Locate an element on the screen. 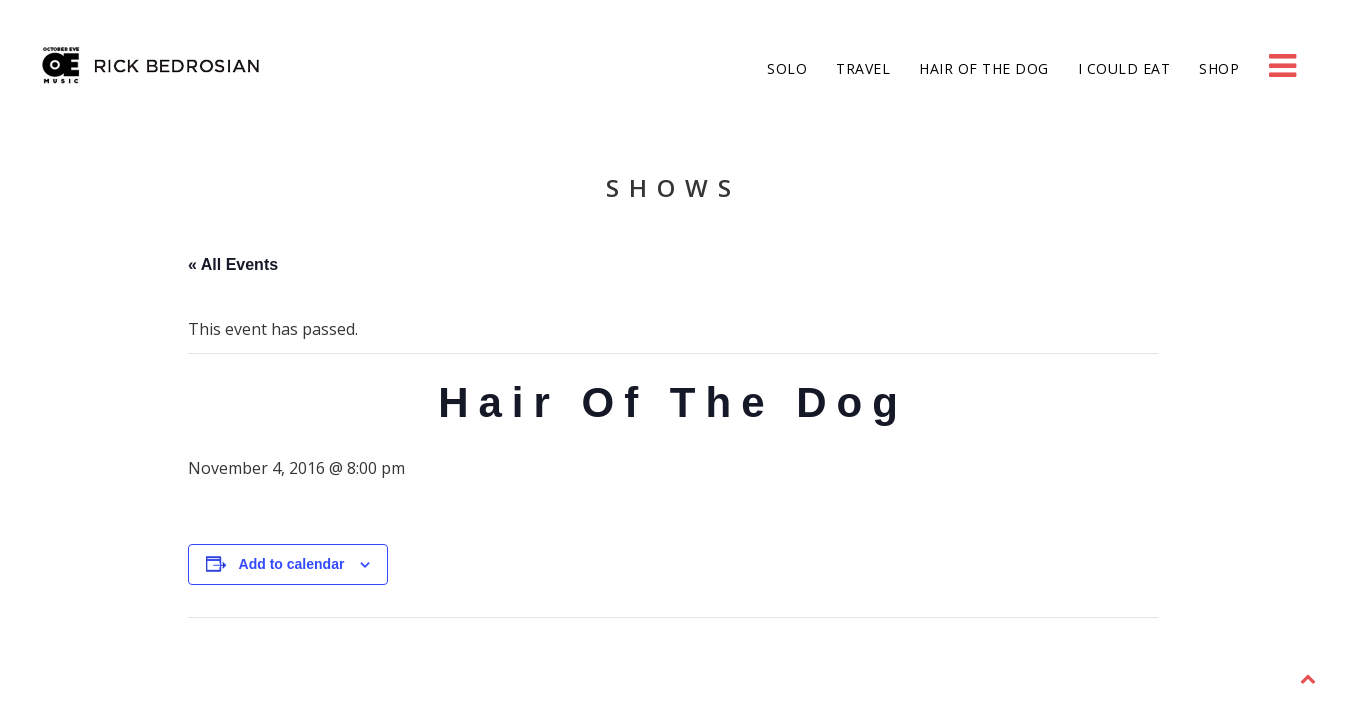 Image resolution: width=1346 pixels, height=720 pixels. « All Events is located at coordinates (233, 264).